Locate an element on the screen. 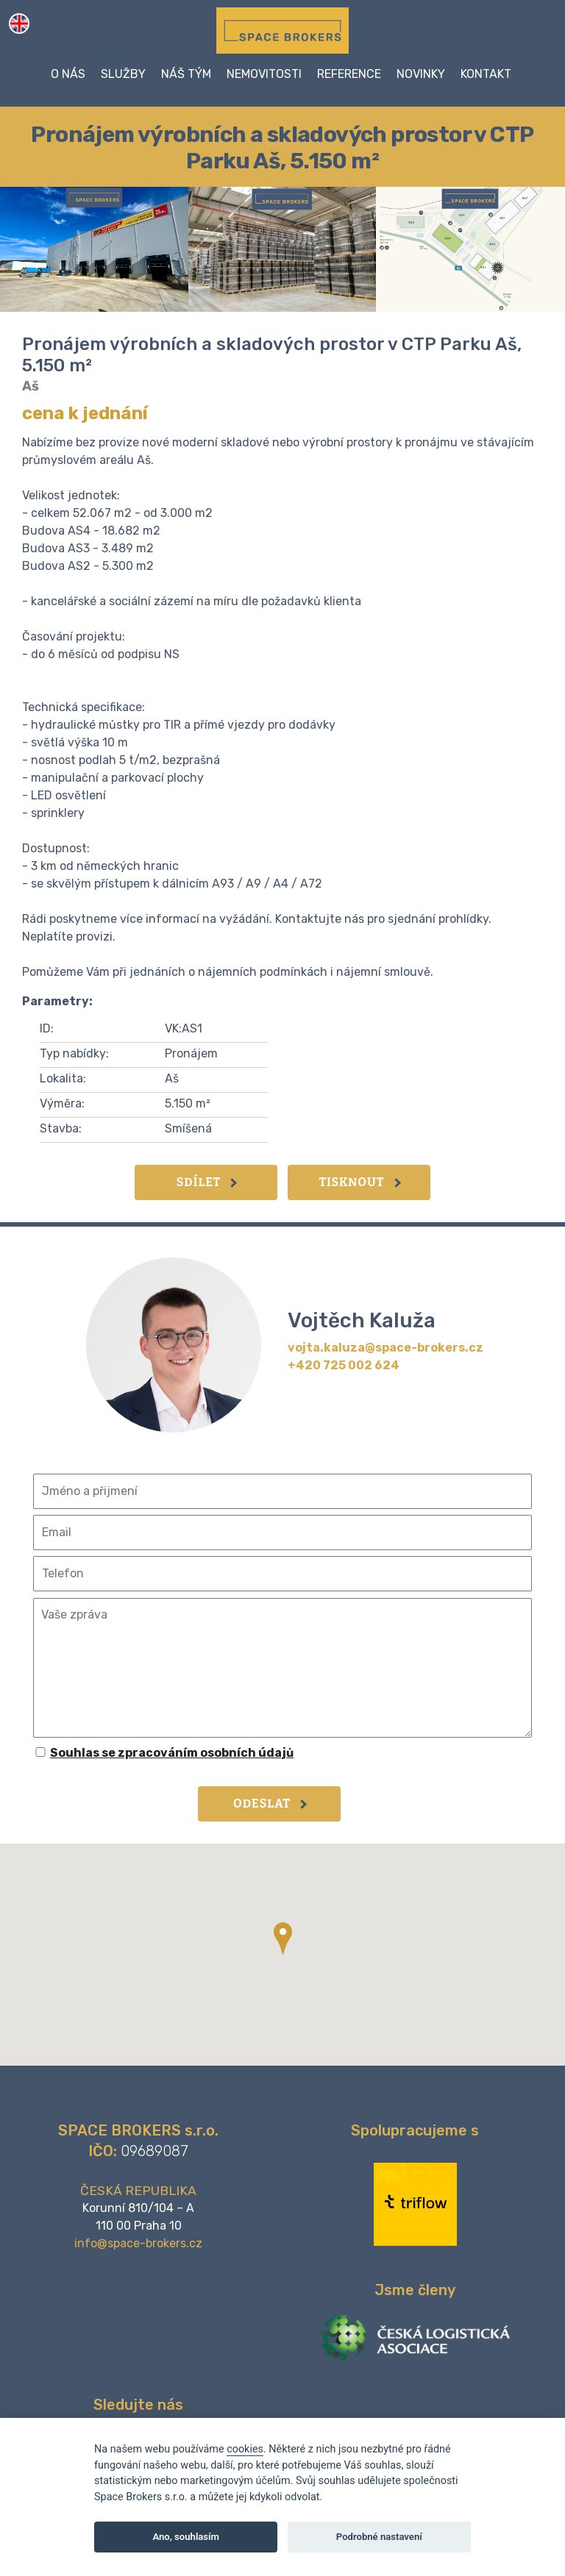 This screenshot has height=2576, width=565. info@space-brokers.cz is located at coordinates (138, 2243).